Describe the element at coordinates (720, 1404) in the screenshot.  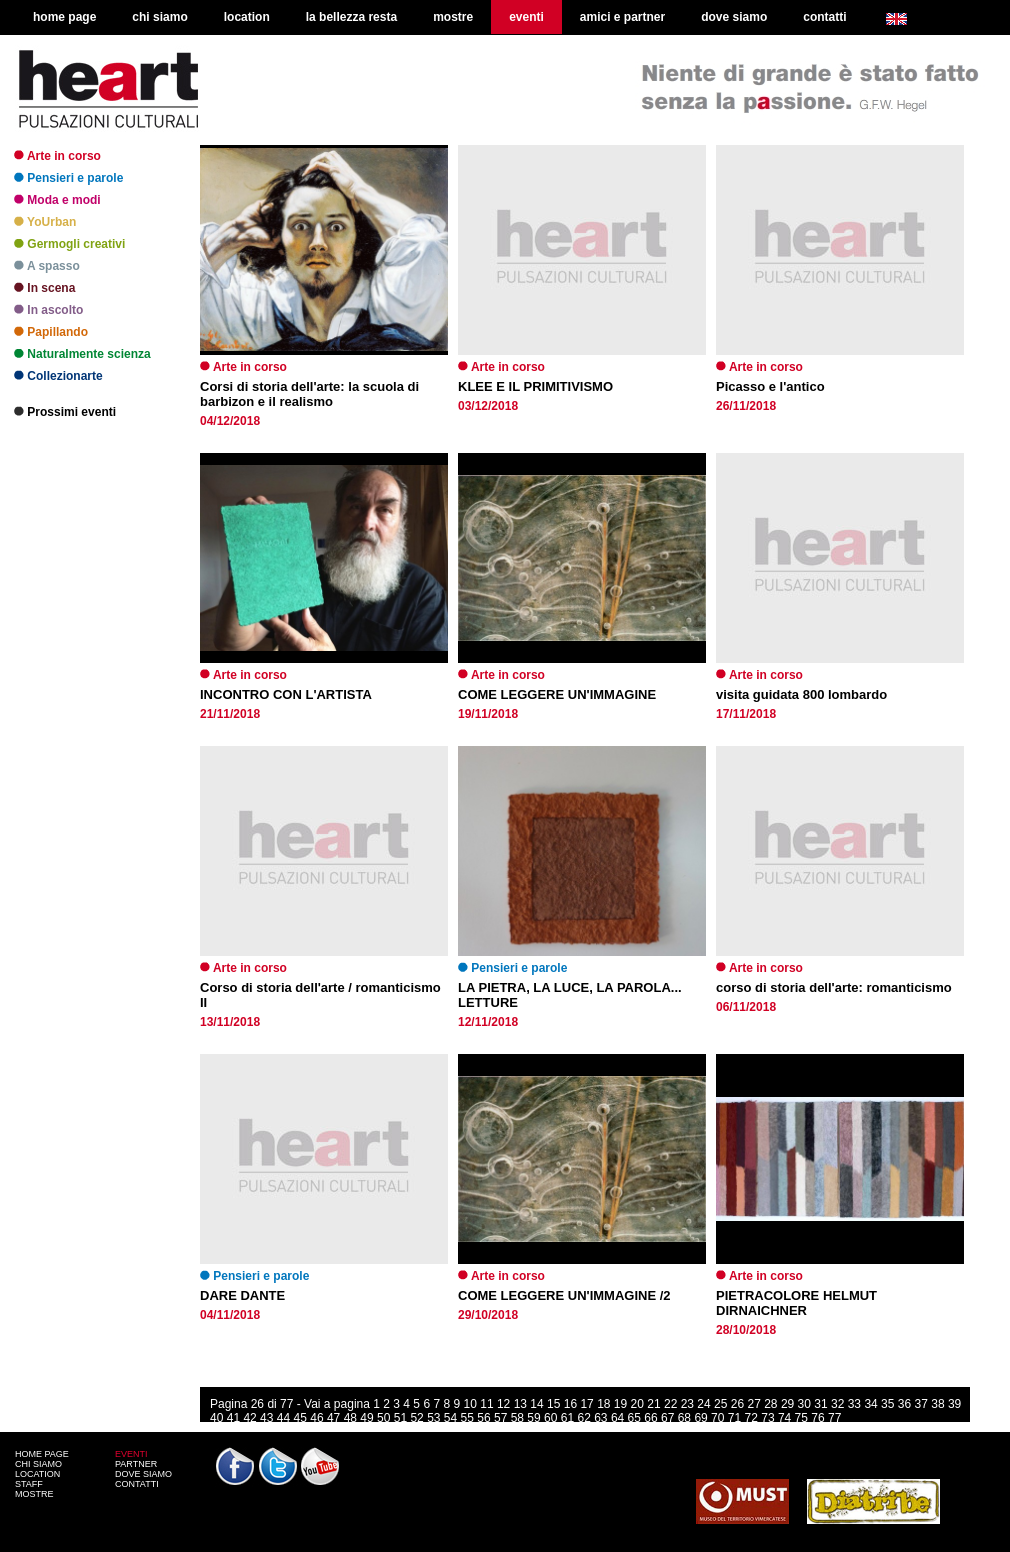
I see `25` at that location.